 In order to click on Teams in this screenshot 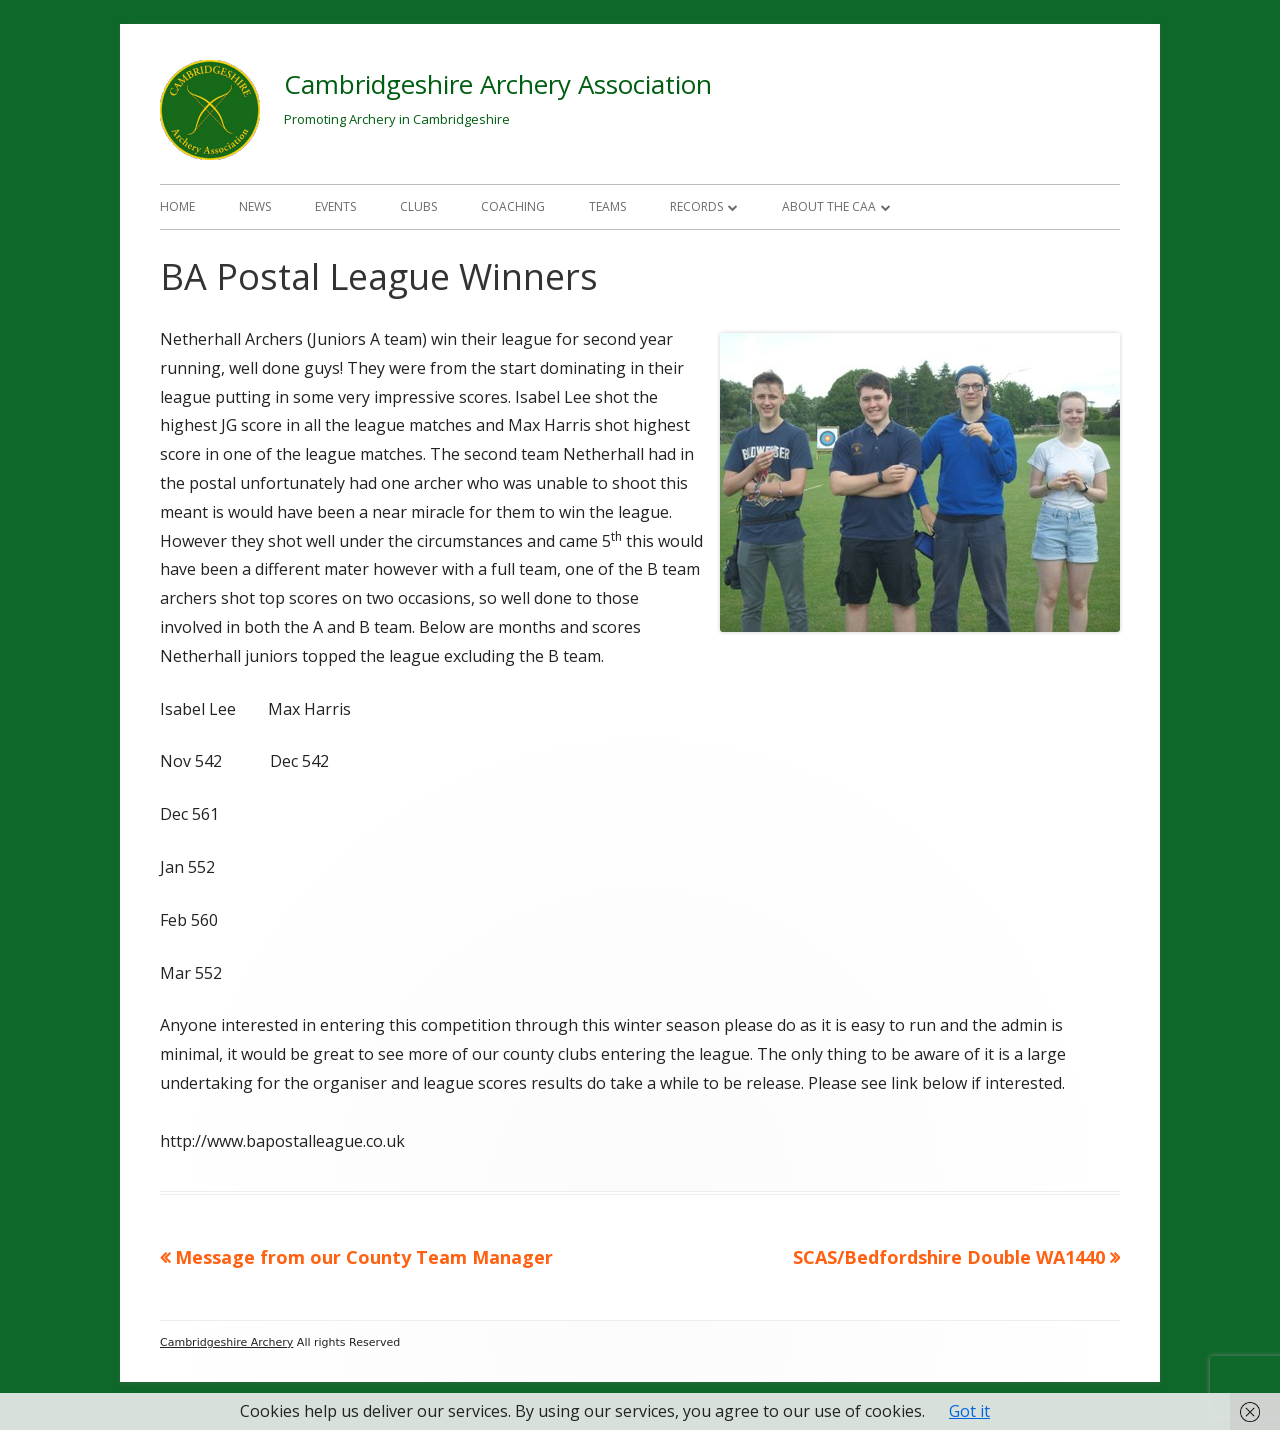, I will do `click(607, 206)`.